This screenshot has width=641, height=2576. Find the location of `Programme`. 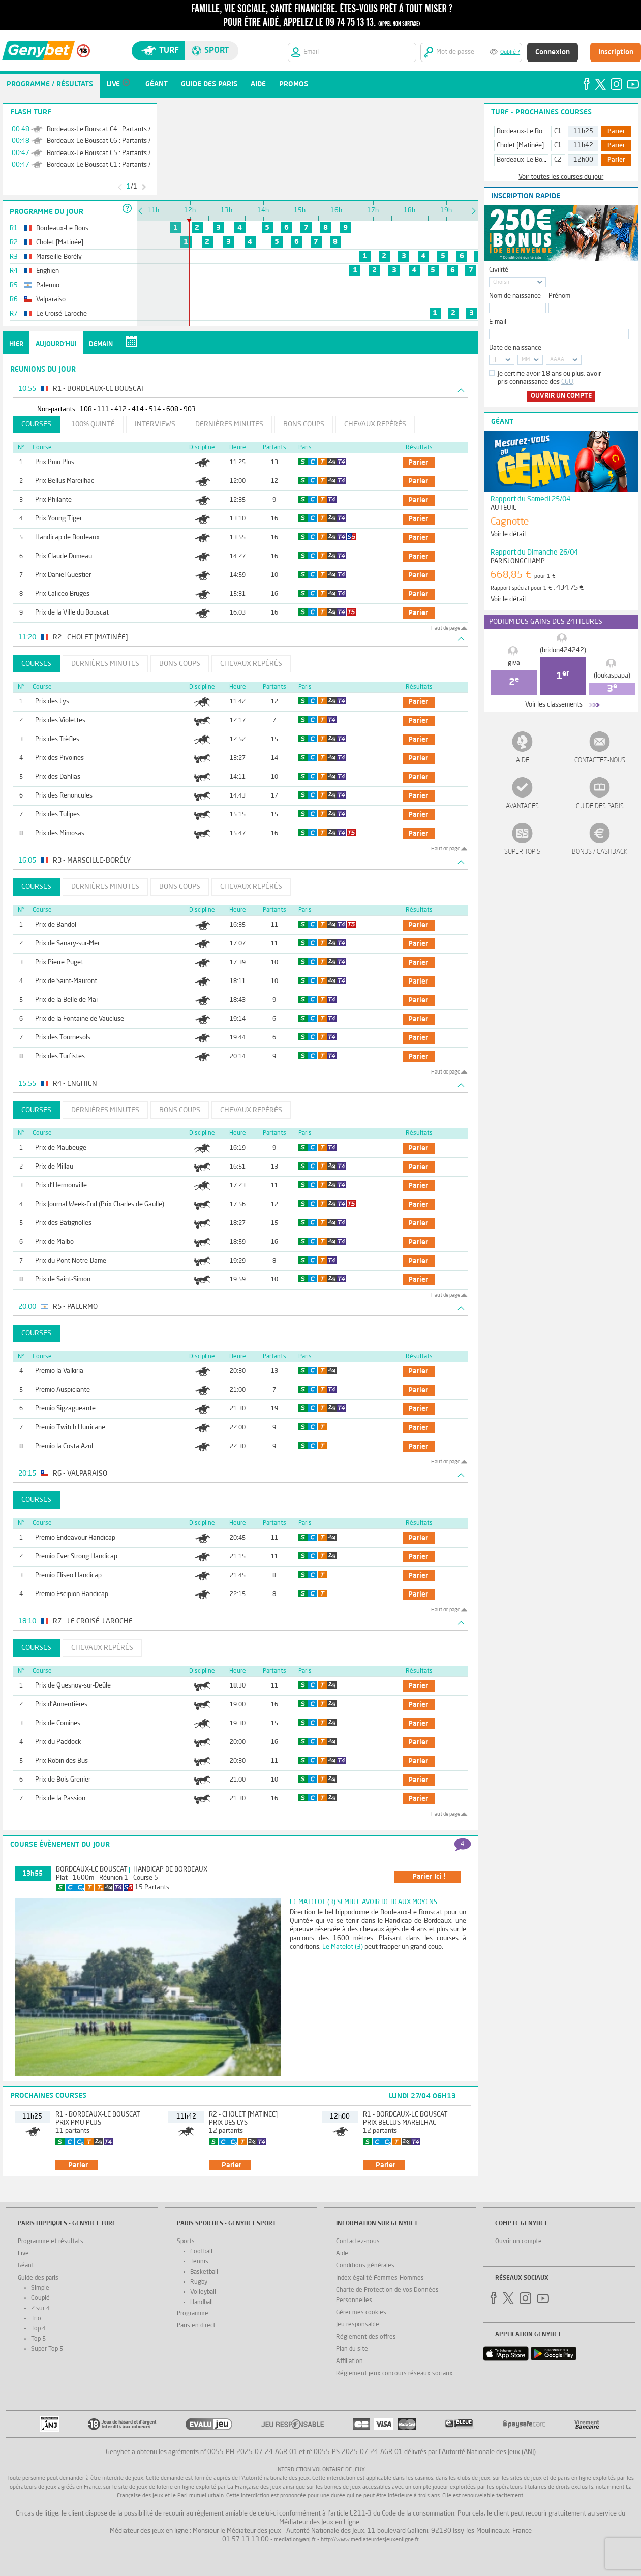

Programme is located at coordinates (192, 2314).